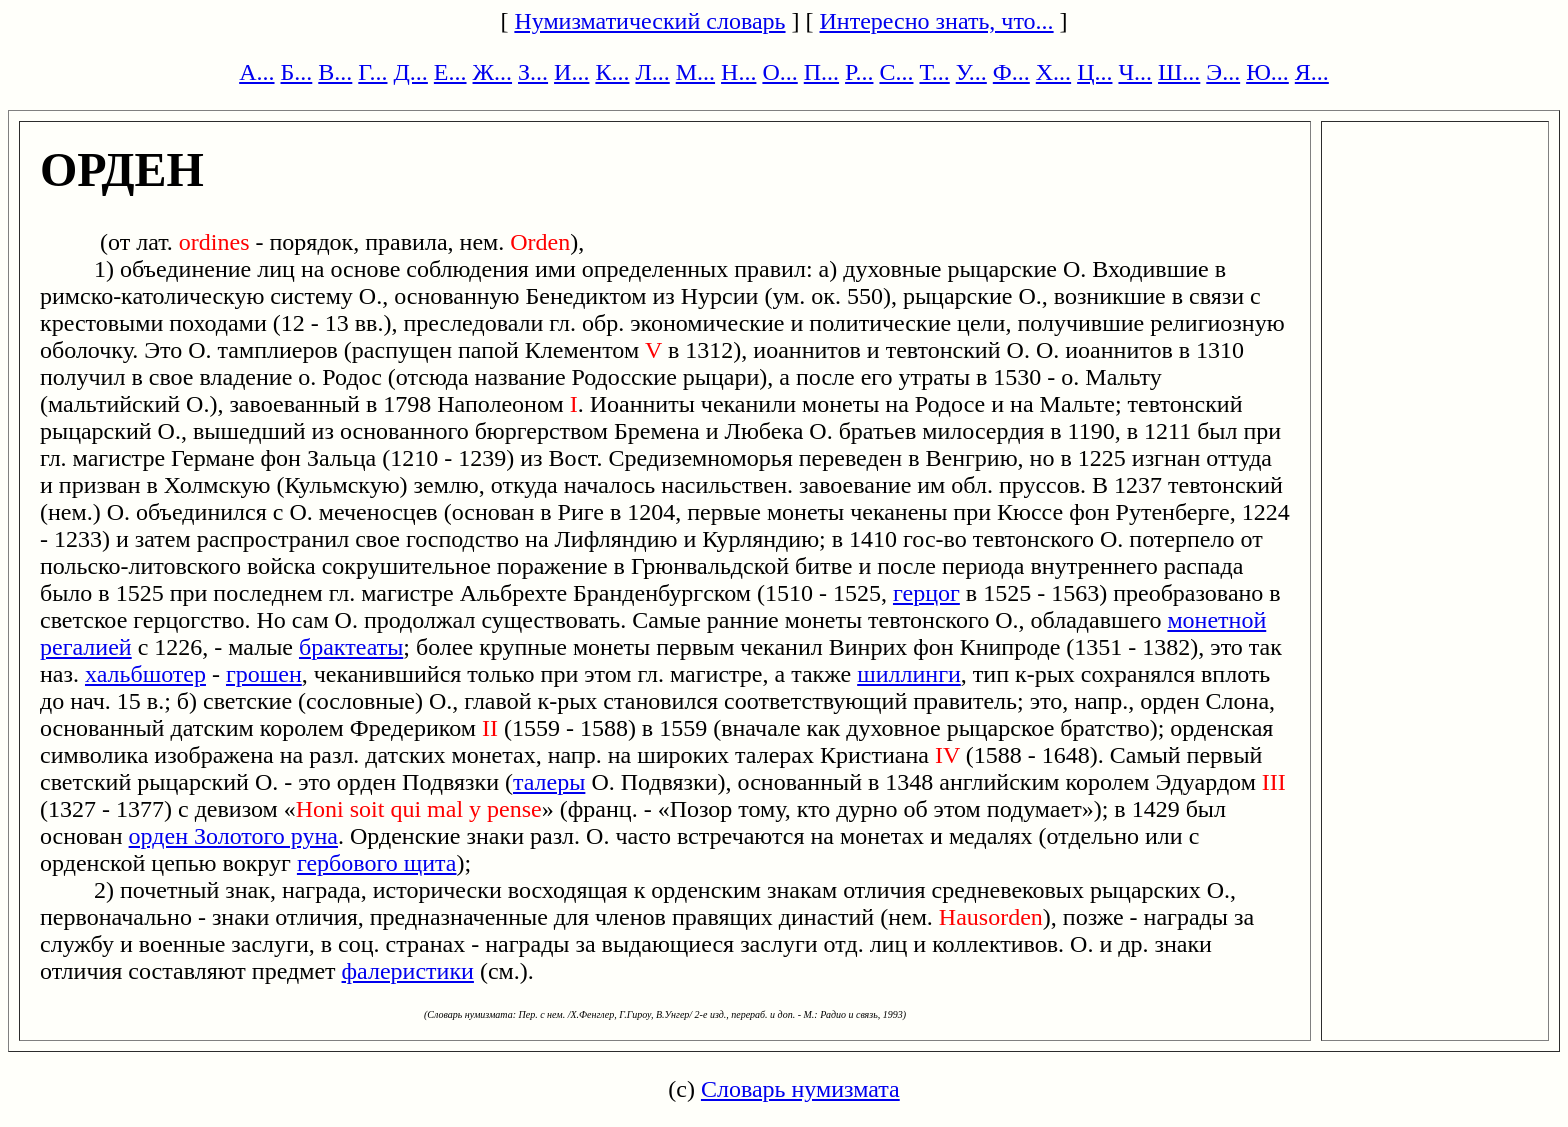 This screenshot has width=1568, height=1127. I want to click on Ш..., so click(1179, 72).